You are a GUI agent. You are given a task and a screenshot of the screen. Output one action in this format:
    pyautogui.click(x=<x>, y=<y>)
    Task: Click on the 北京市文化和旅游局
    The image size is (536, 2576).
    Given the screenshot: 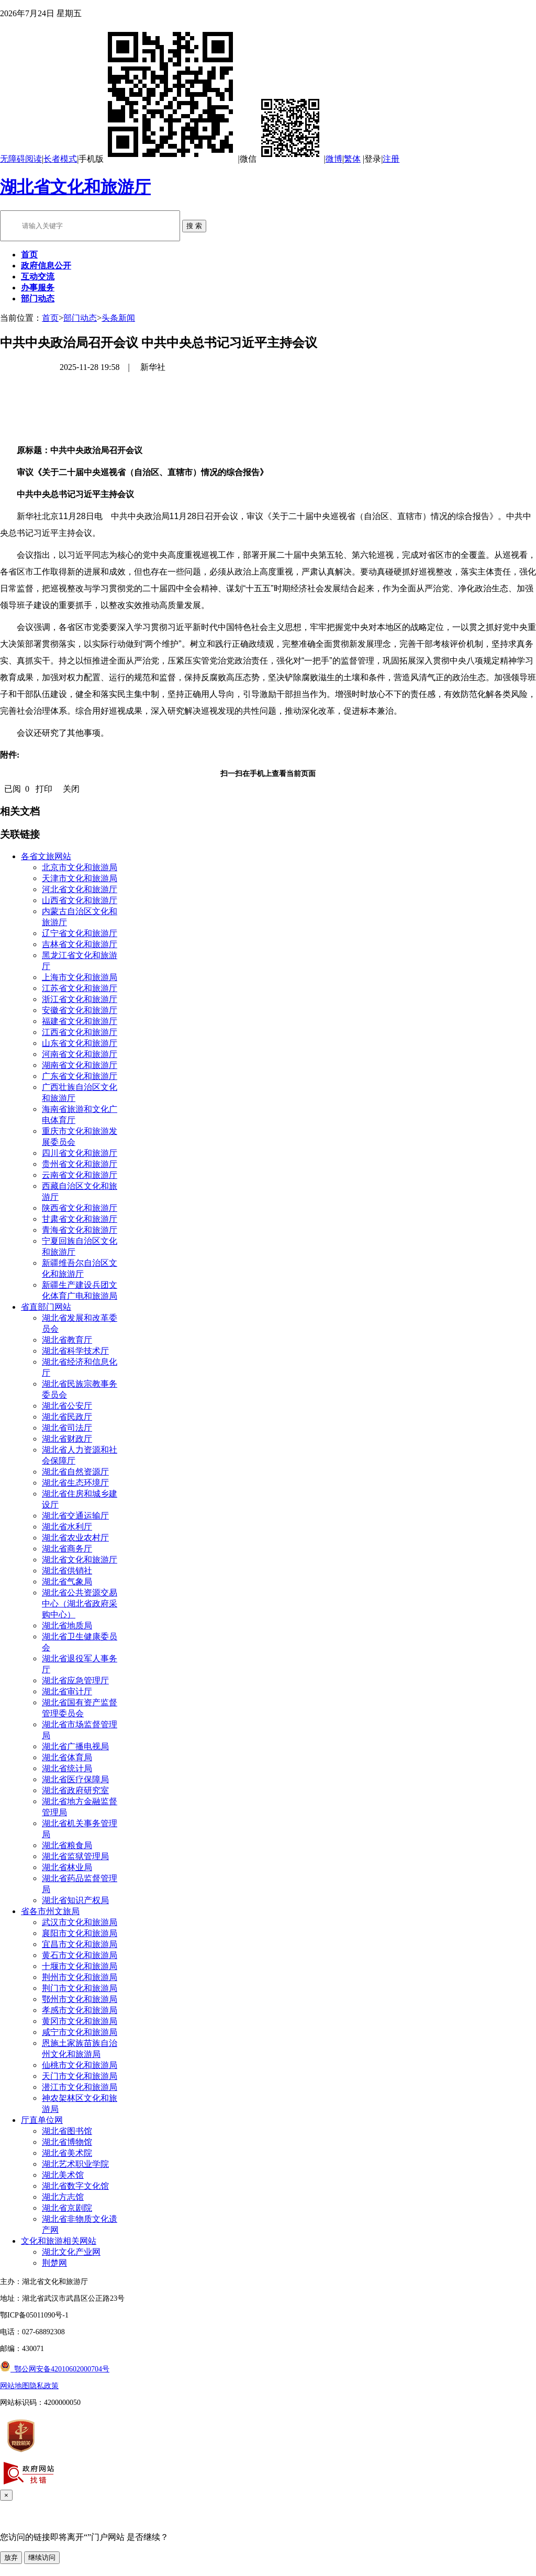 What is the action you would take?
    pyautogui.click(x=79, y=867)
    